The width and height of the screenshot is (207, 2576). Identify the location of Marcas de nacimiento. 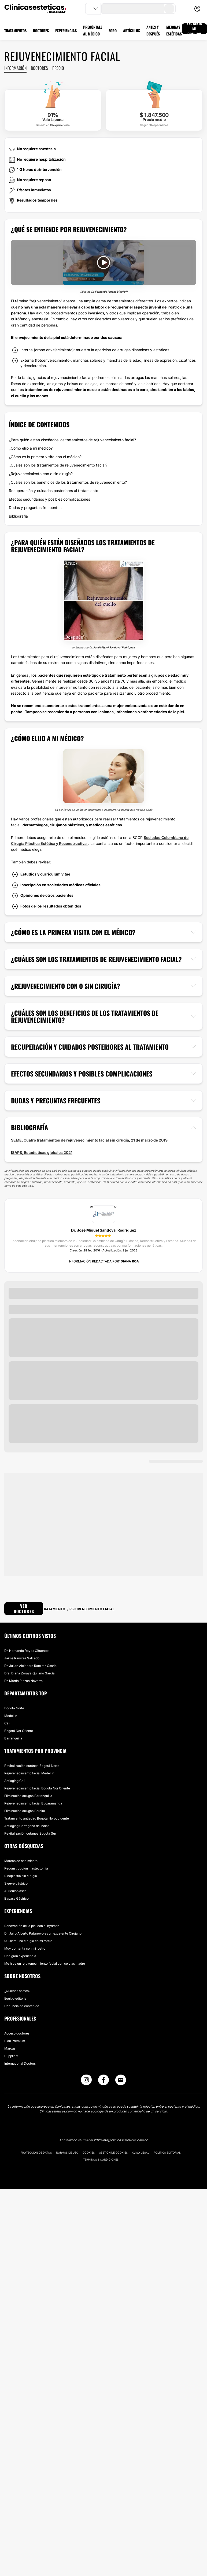
(21, 1861).